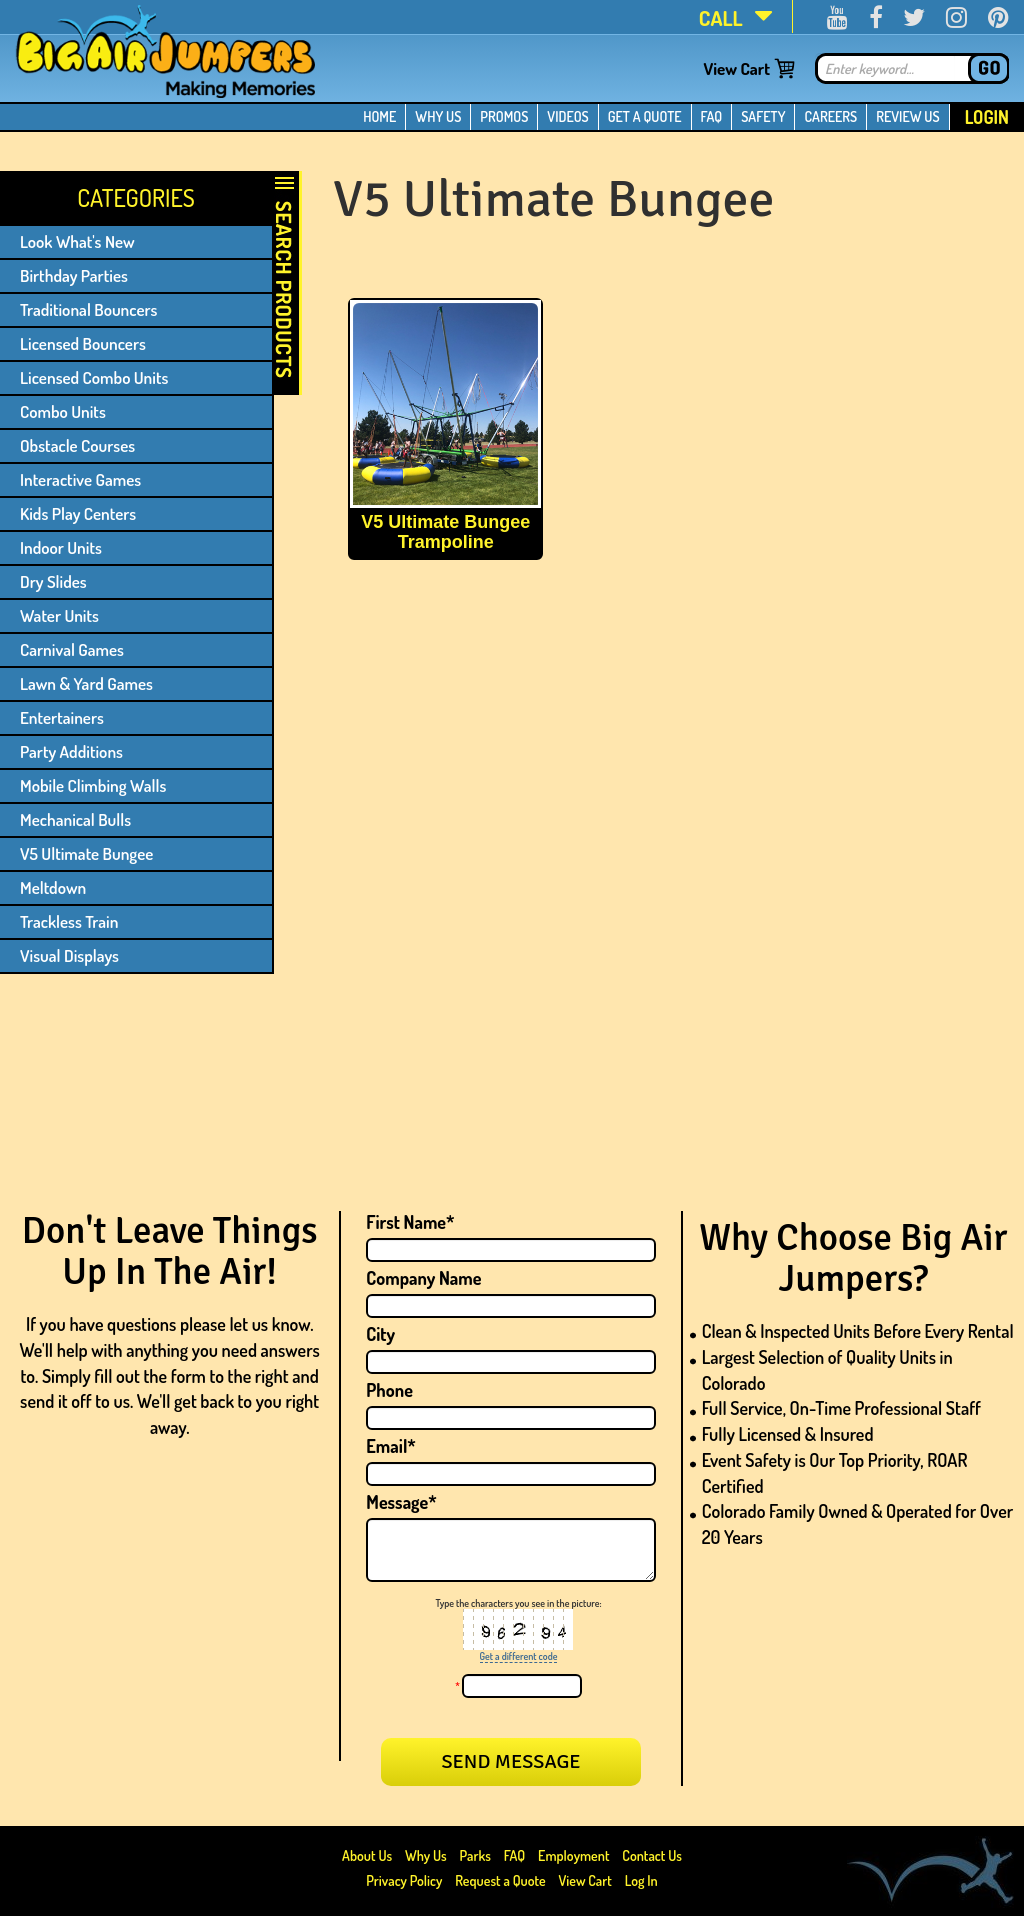  What do you see at coordinates (77, 445) in the screenshot?
I see `Obstacle Courses` at bounding box center [77, 445].